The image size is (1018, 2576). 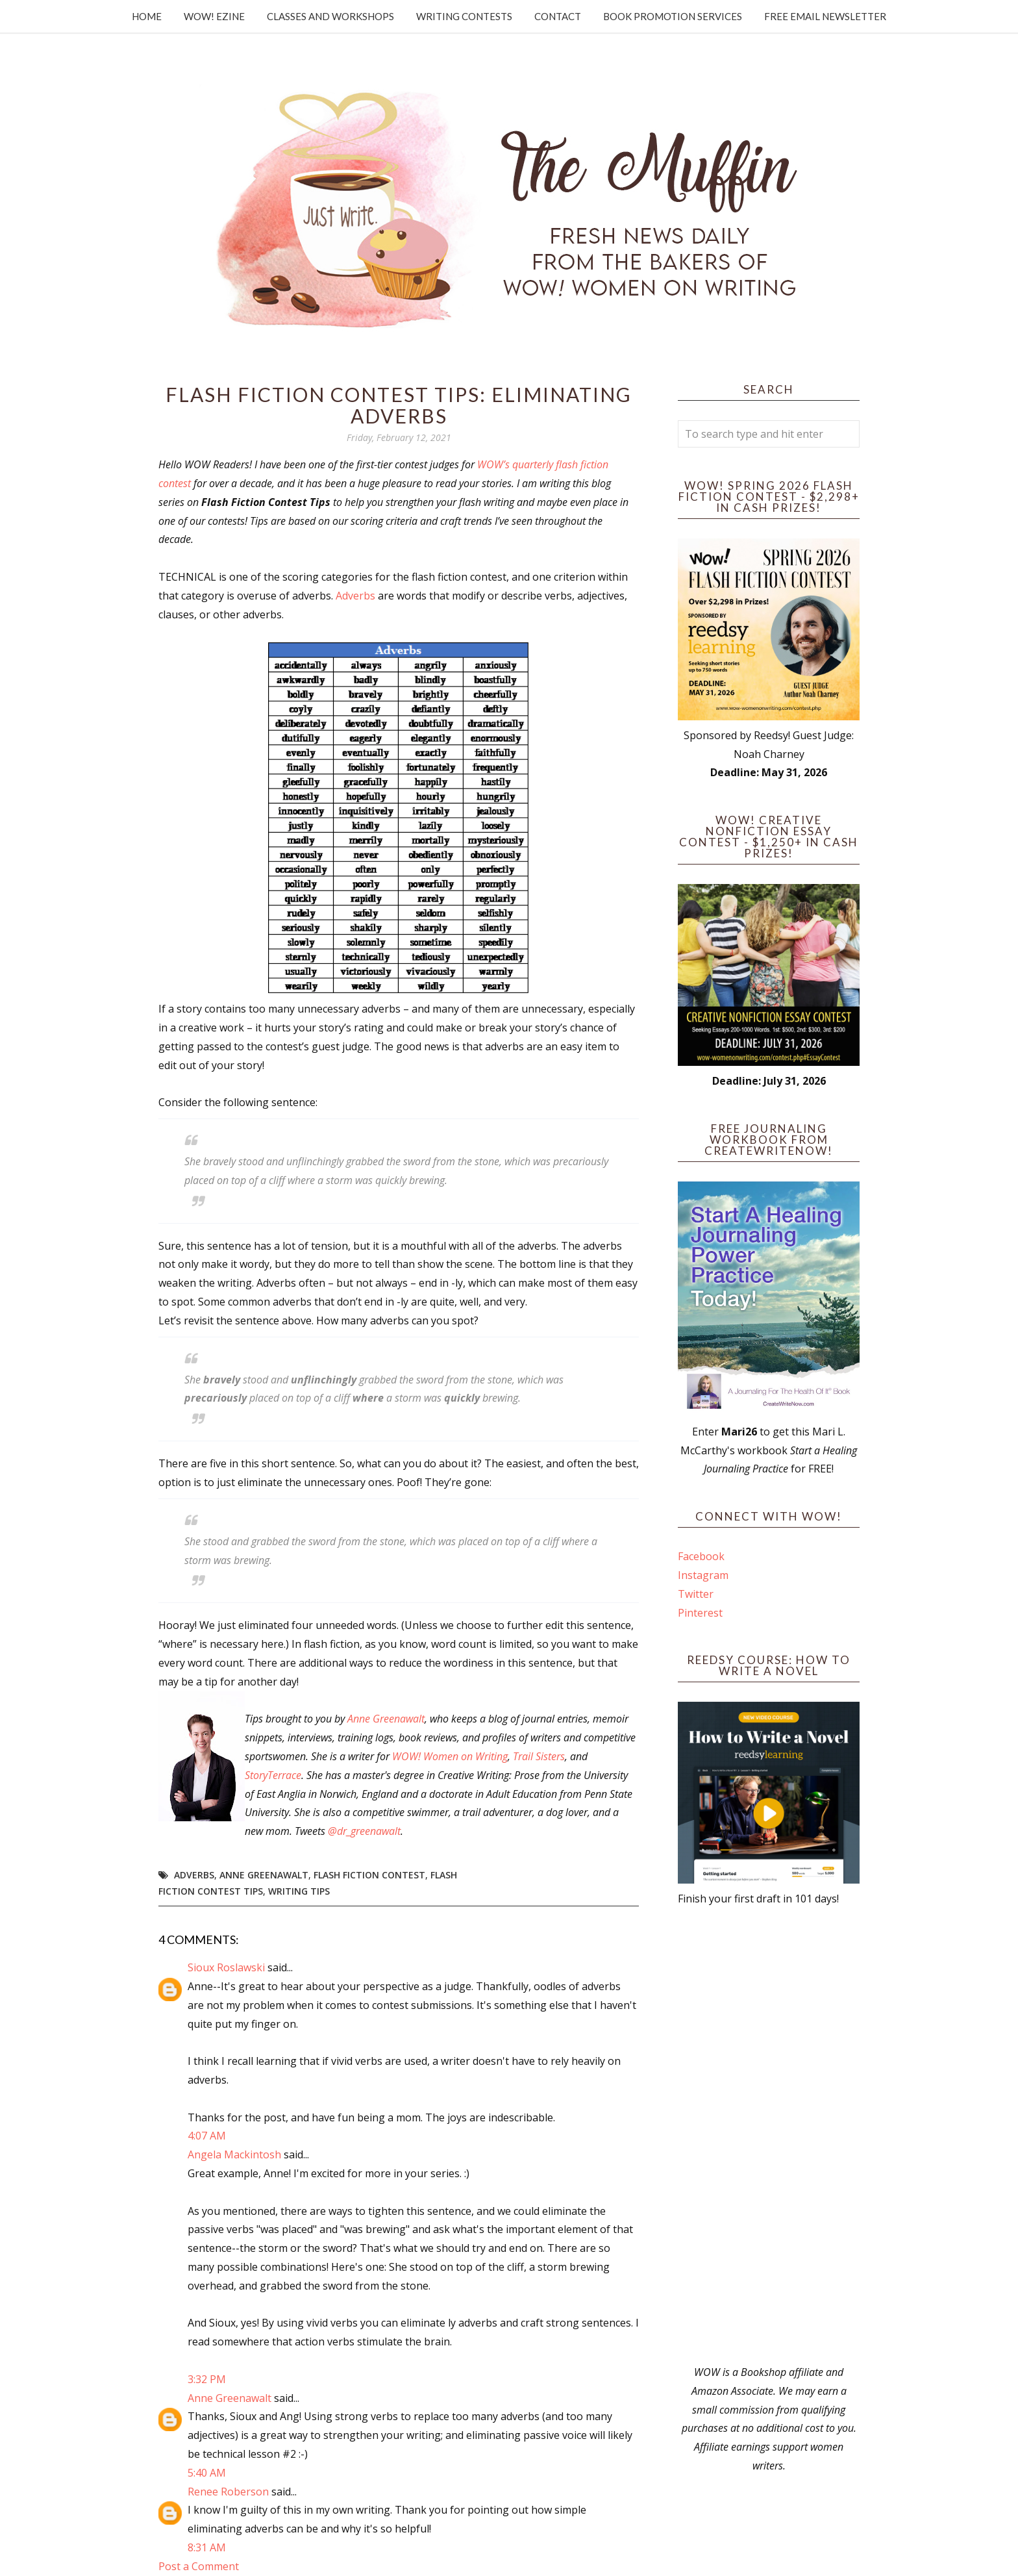 I want to click on WOW! Ezine, so click(x=214, y=16).